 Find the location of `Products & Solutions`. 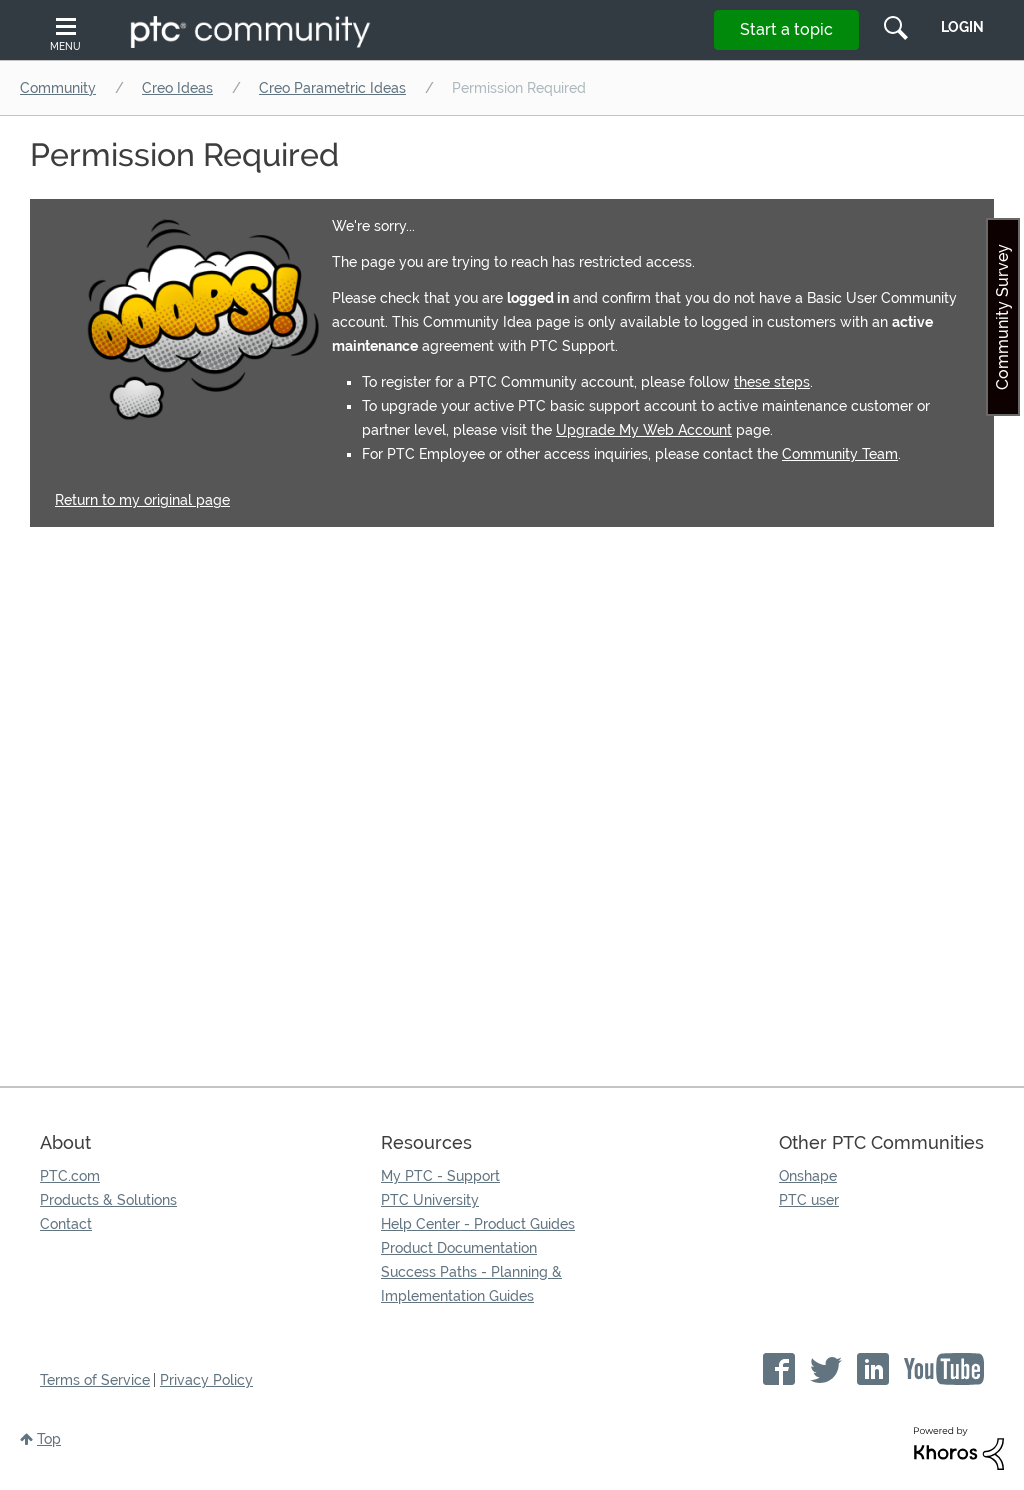

Products & Solutions is located at coordinates (108, 1200).